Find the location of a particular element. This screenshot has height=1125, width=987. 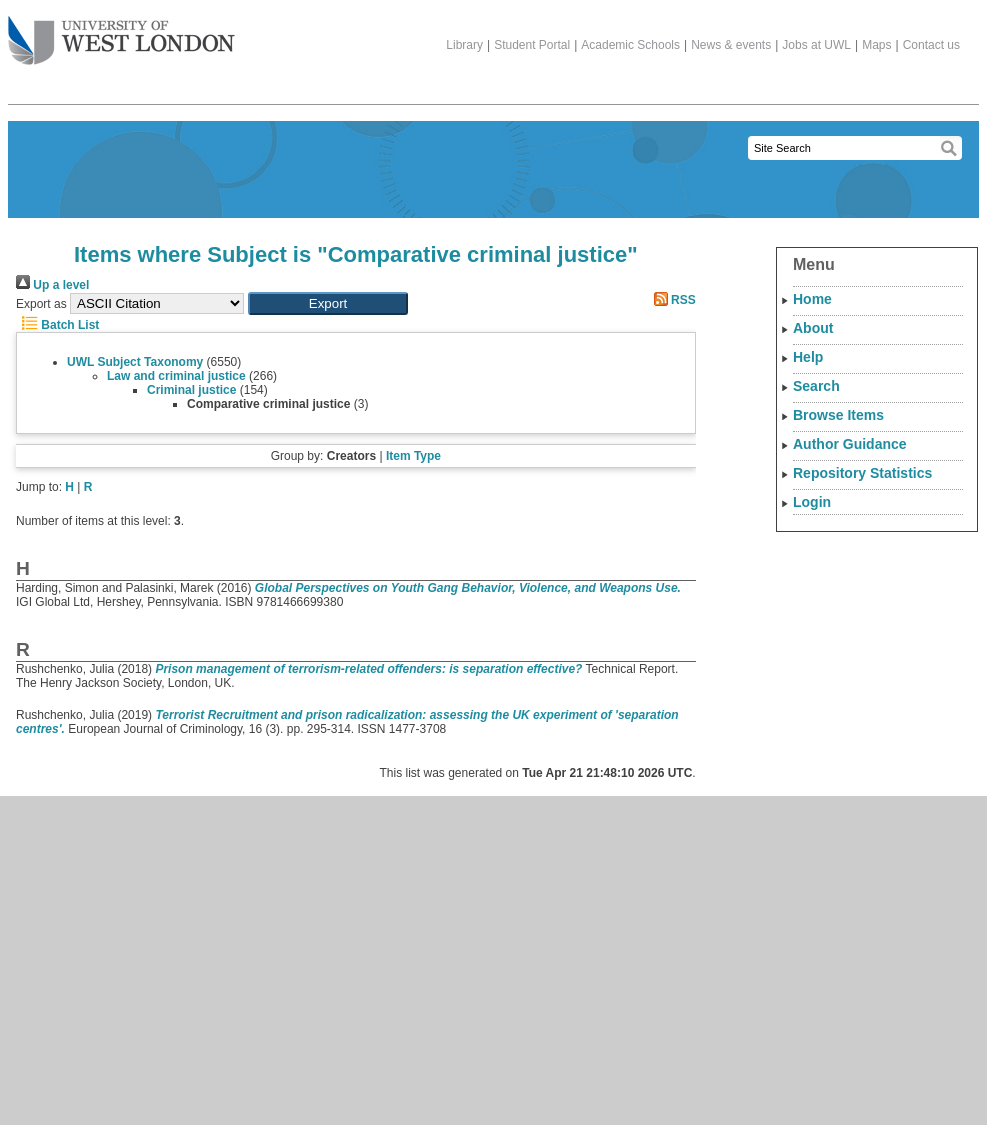

Contact us is located at coordinates (931, 45).